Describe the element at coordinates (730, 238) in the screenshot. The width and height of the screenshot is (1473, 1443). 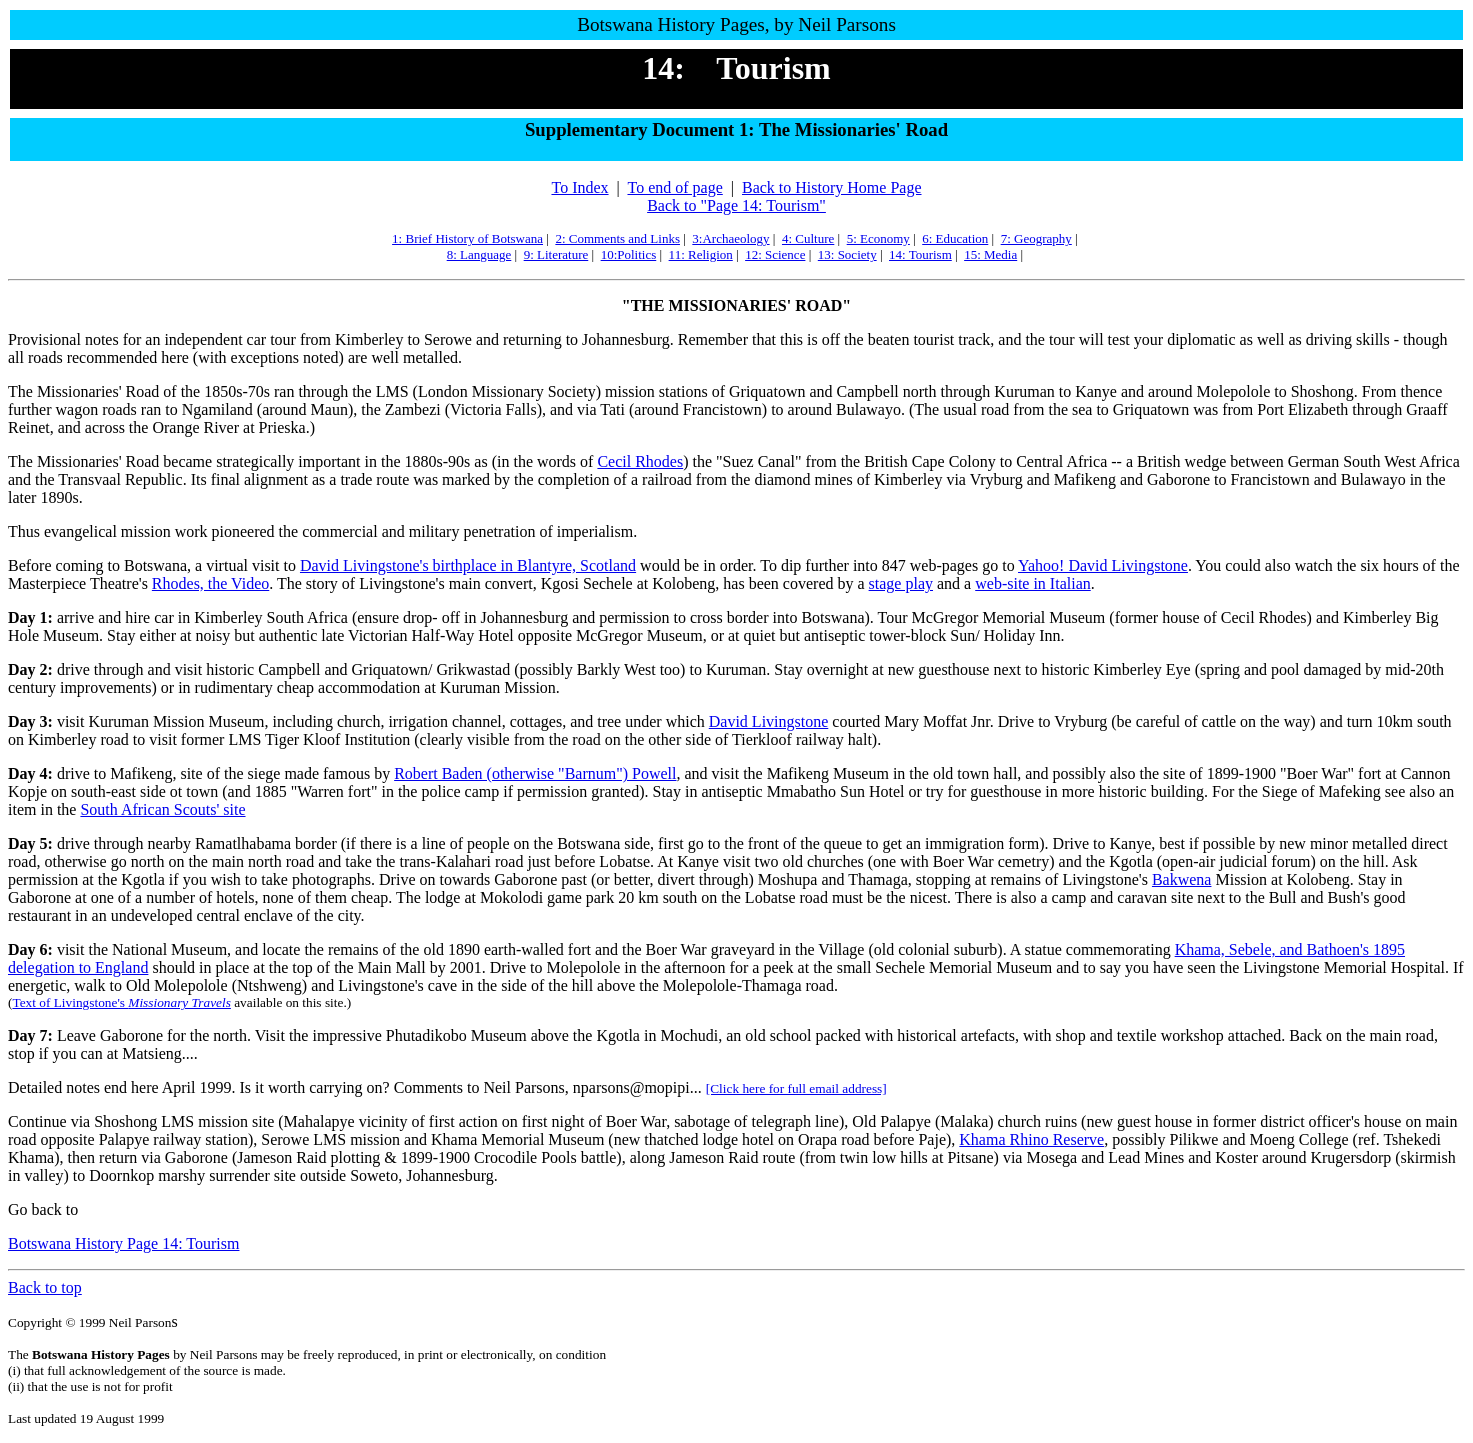
I see `3:Archaeology` at that location.